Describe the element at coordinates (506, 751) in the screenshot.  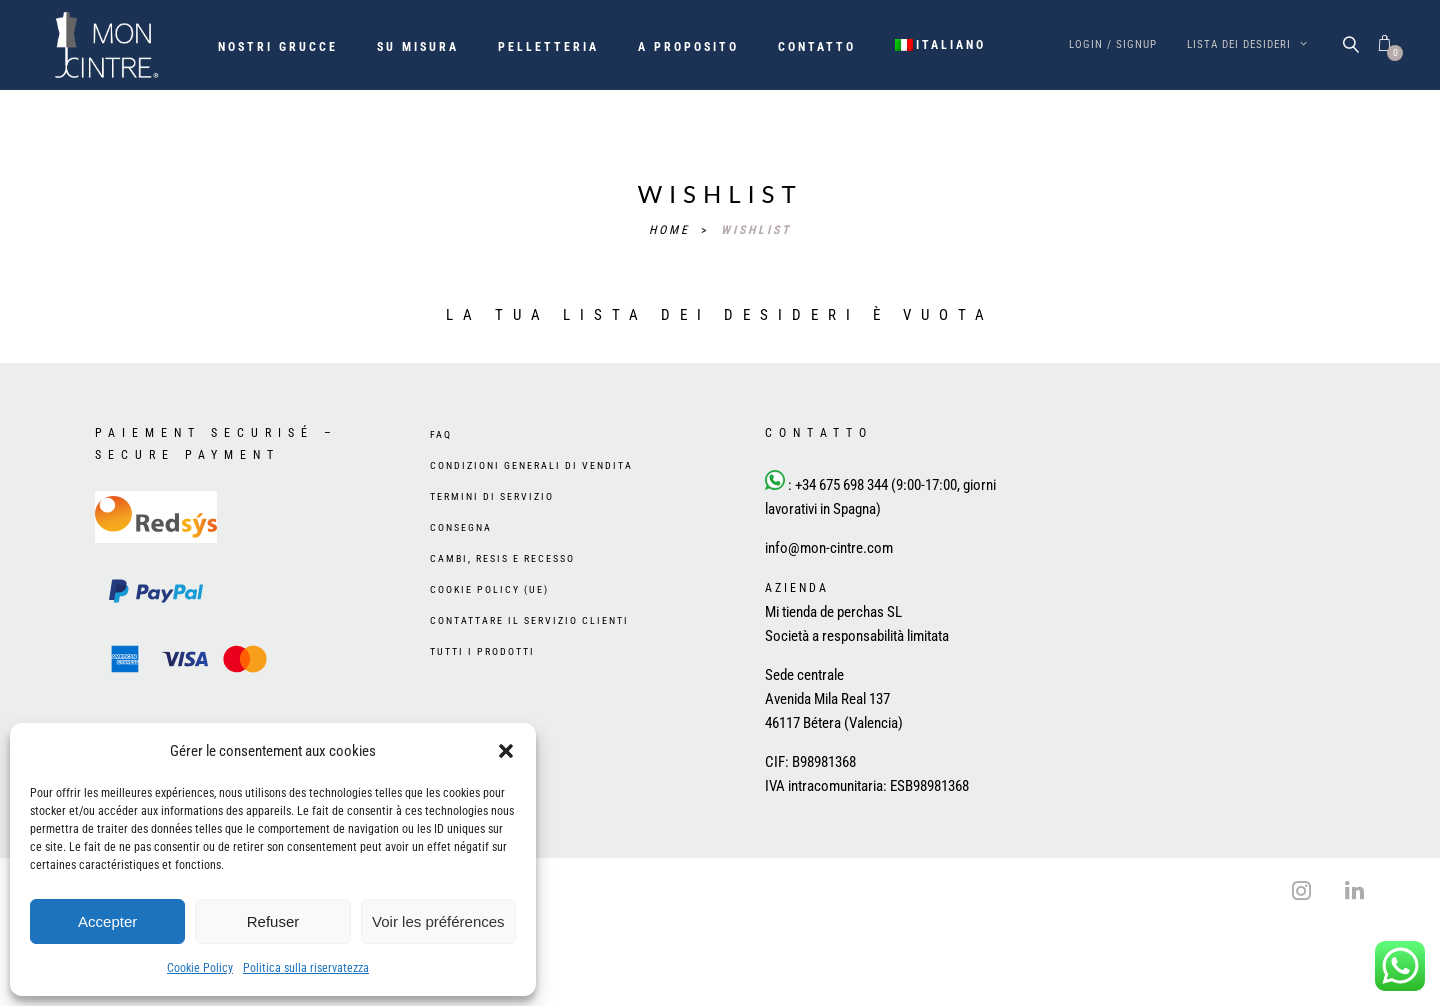
I see `[button]` at that location.